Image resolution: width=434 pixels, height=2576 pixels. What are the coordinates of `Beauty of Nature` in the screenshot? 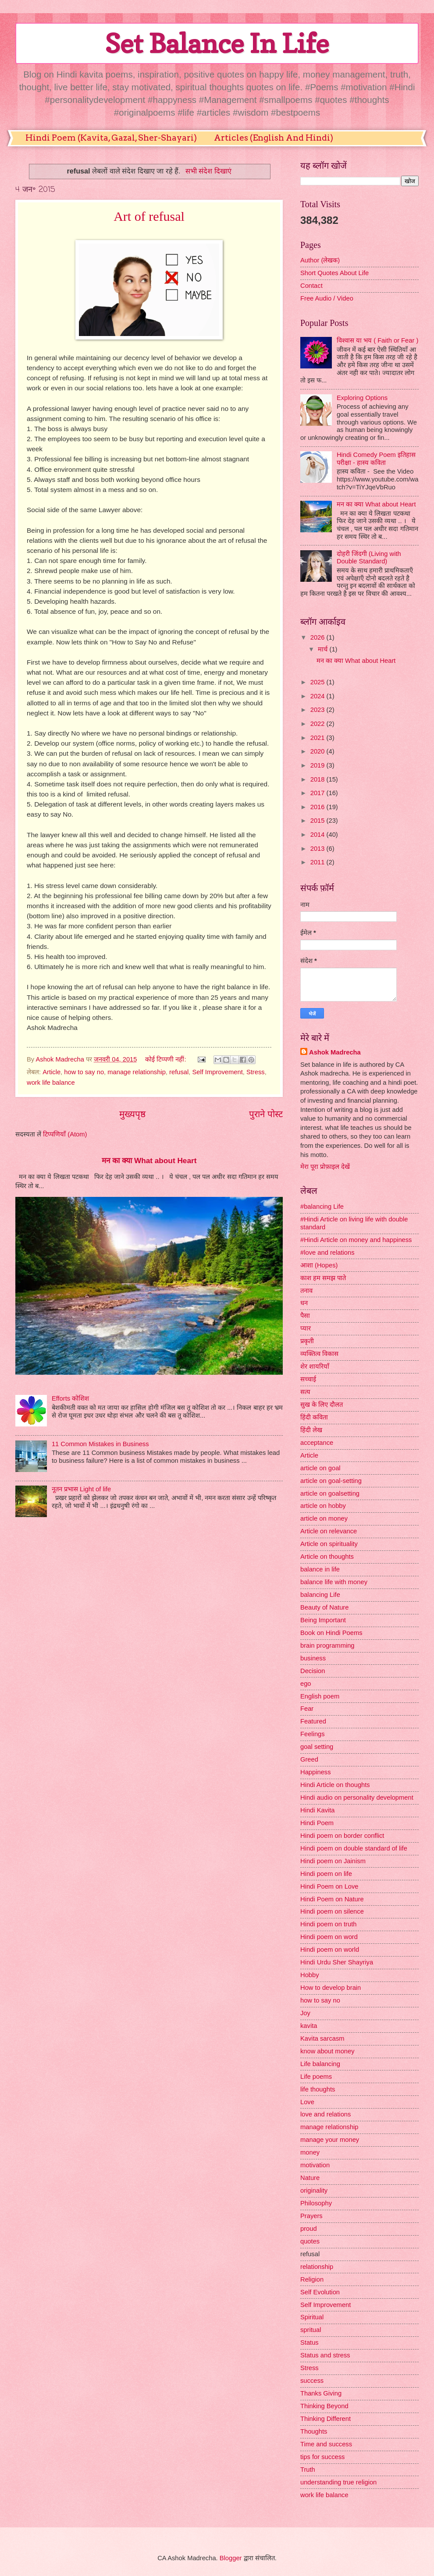 It's located at (324, 1607).